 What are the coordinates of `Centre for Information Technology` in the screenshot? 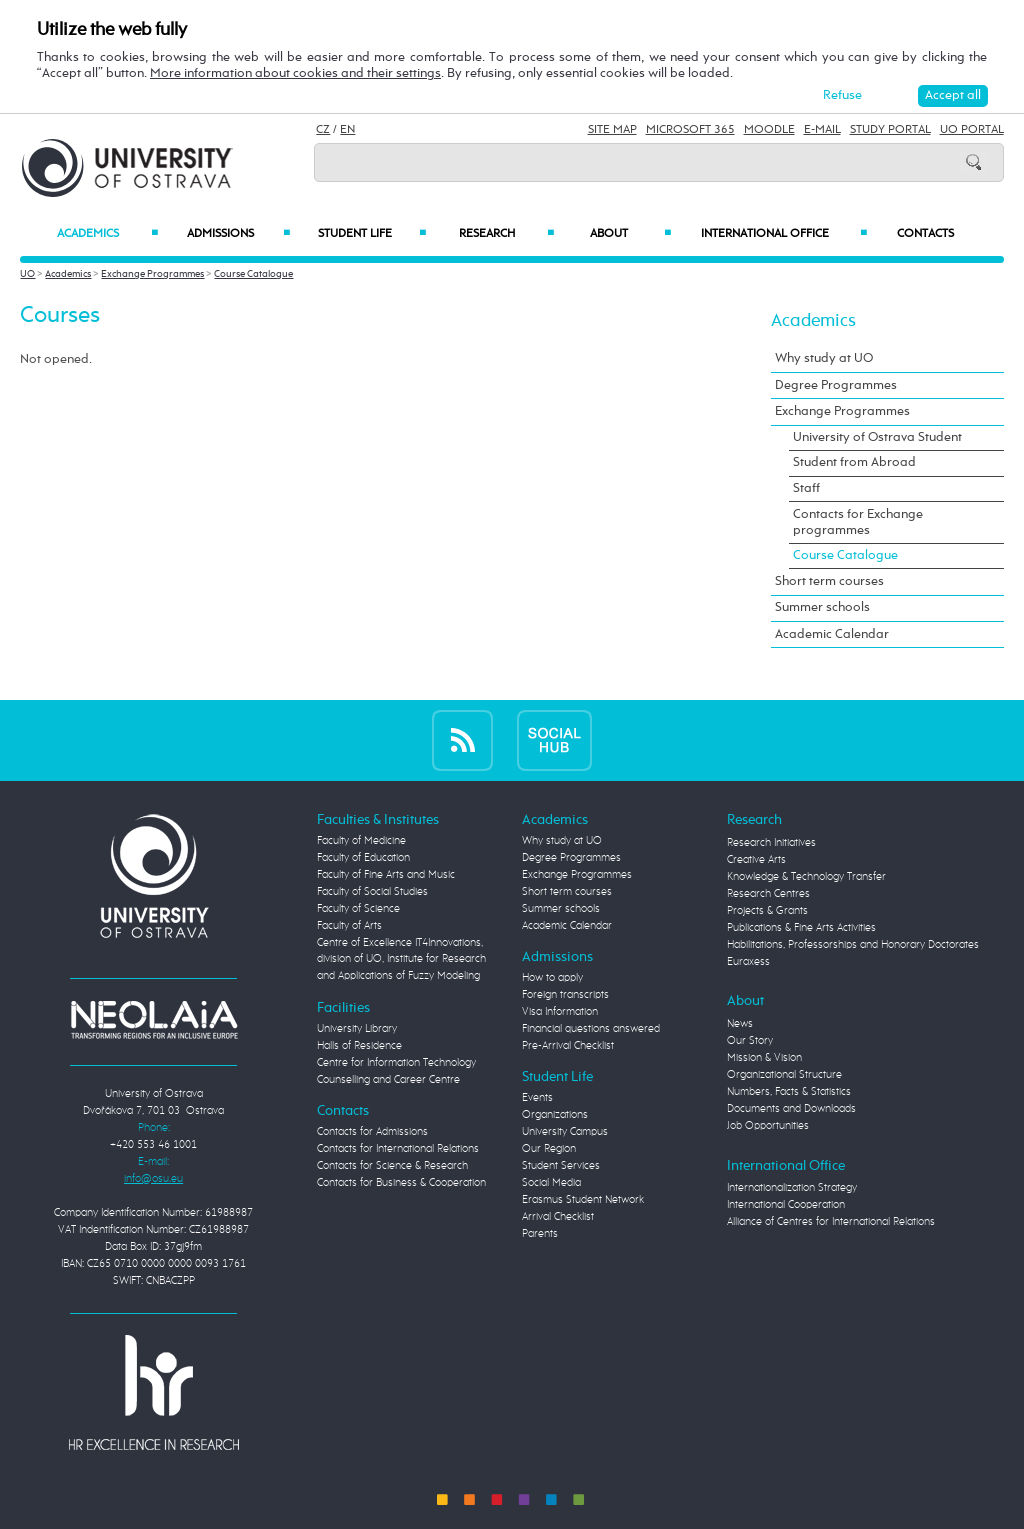 It's located at (396, 1063).